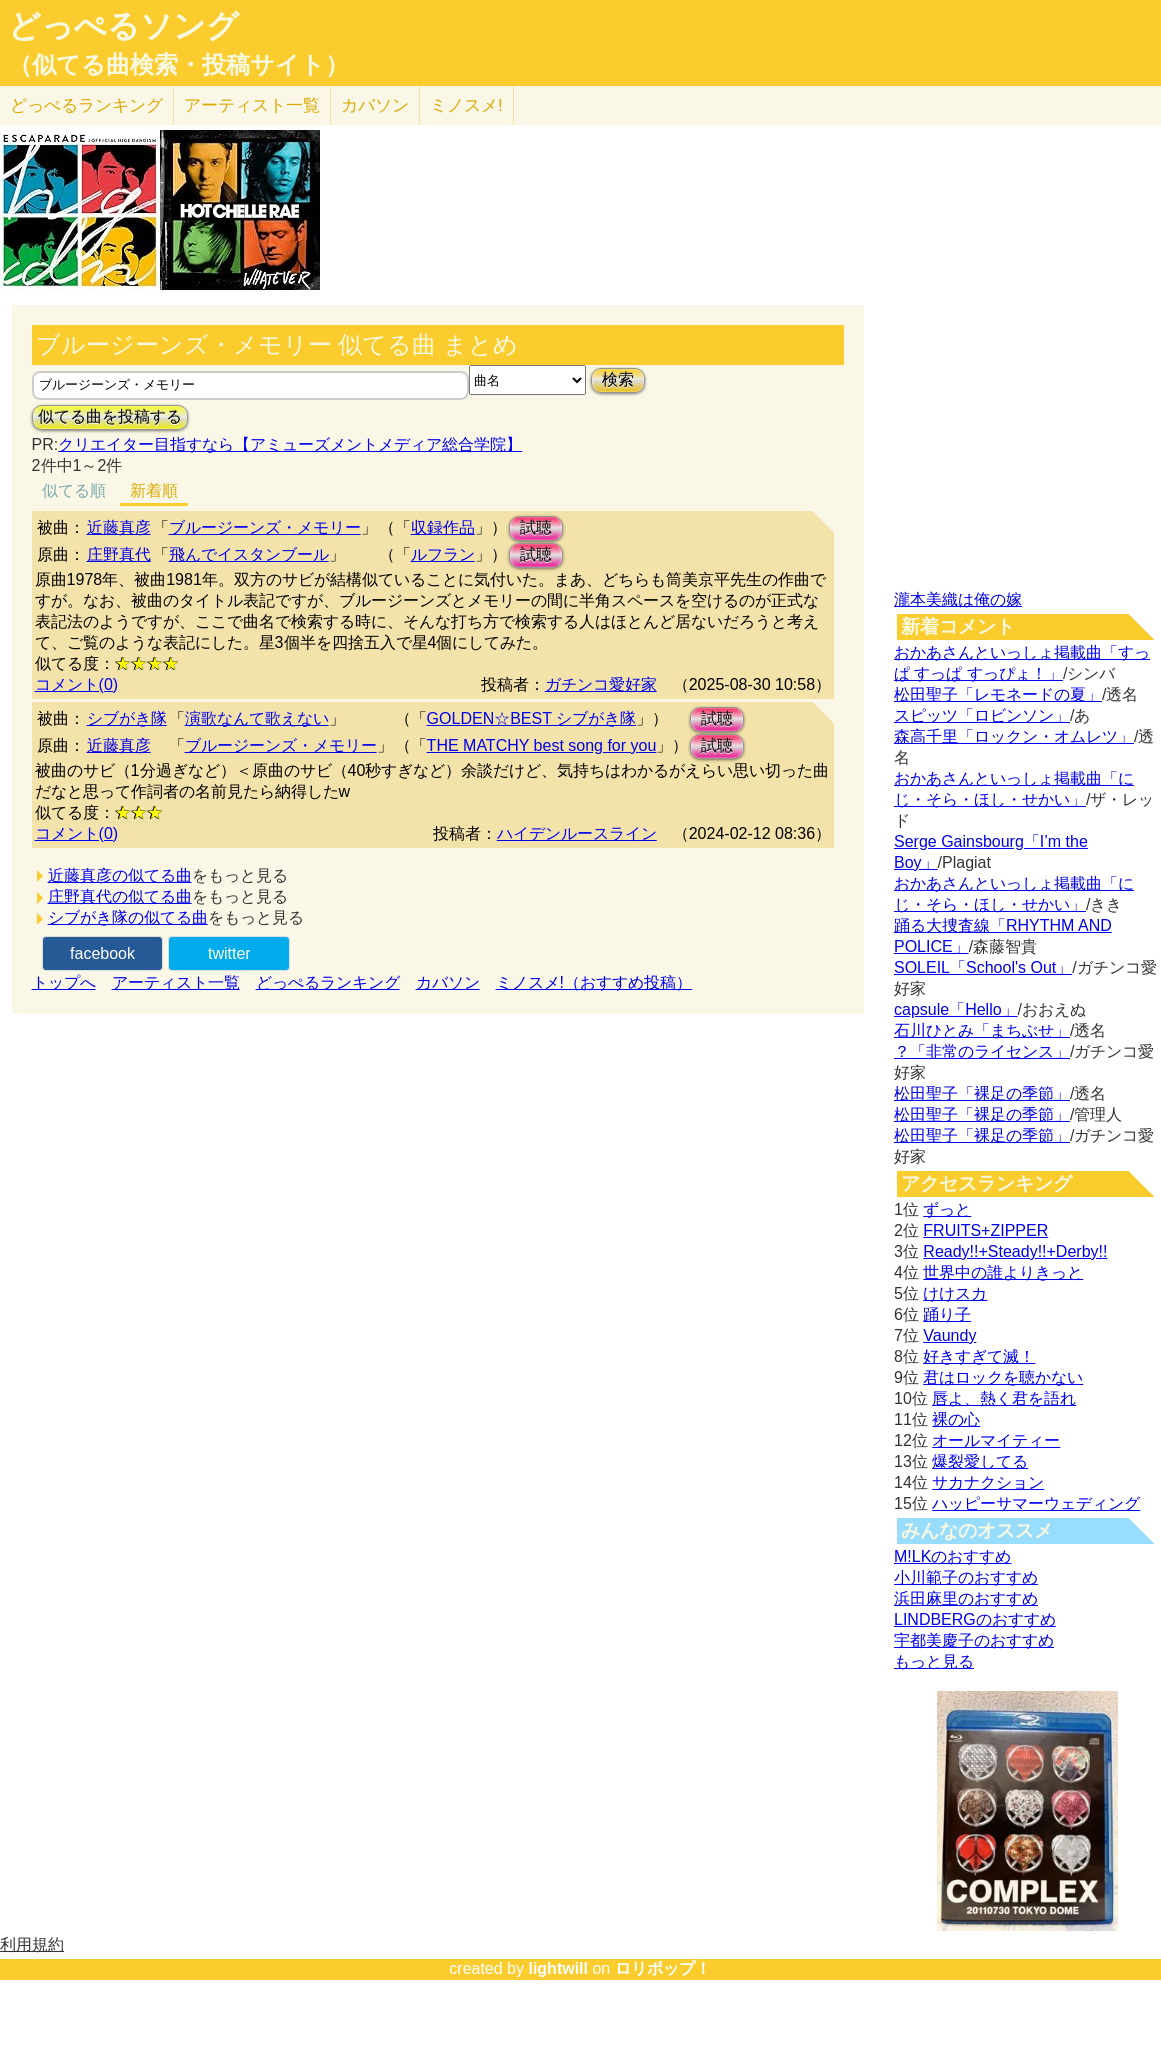 The width and height of the screenshot is (1161, 2064). I want to click on 松田聖子「裸足の季節」, so click(982, 1093).